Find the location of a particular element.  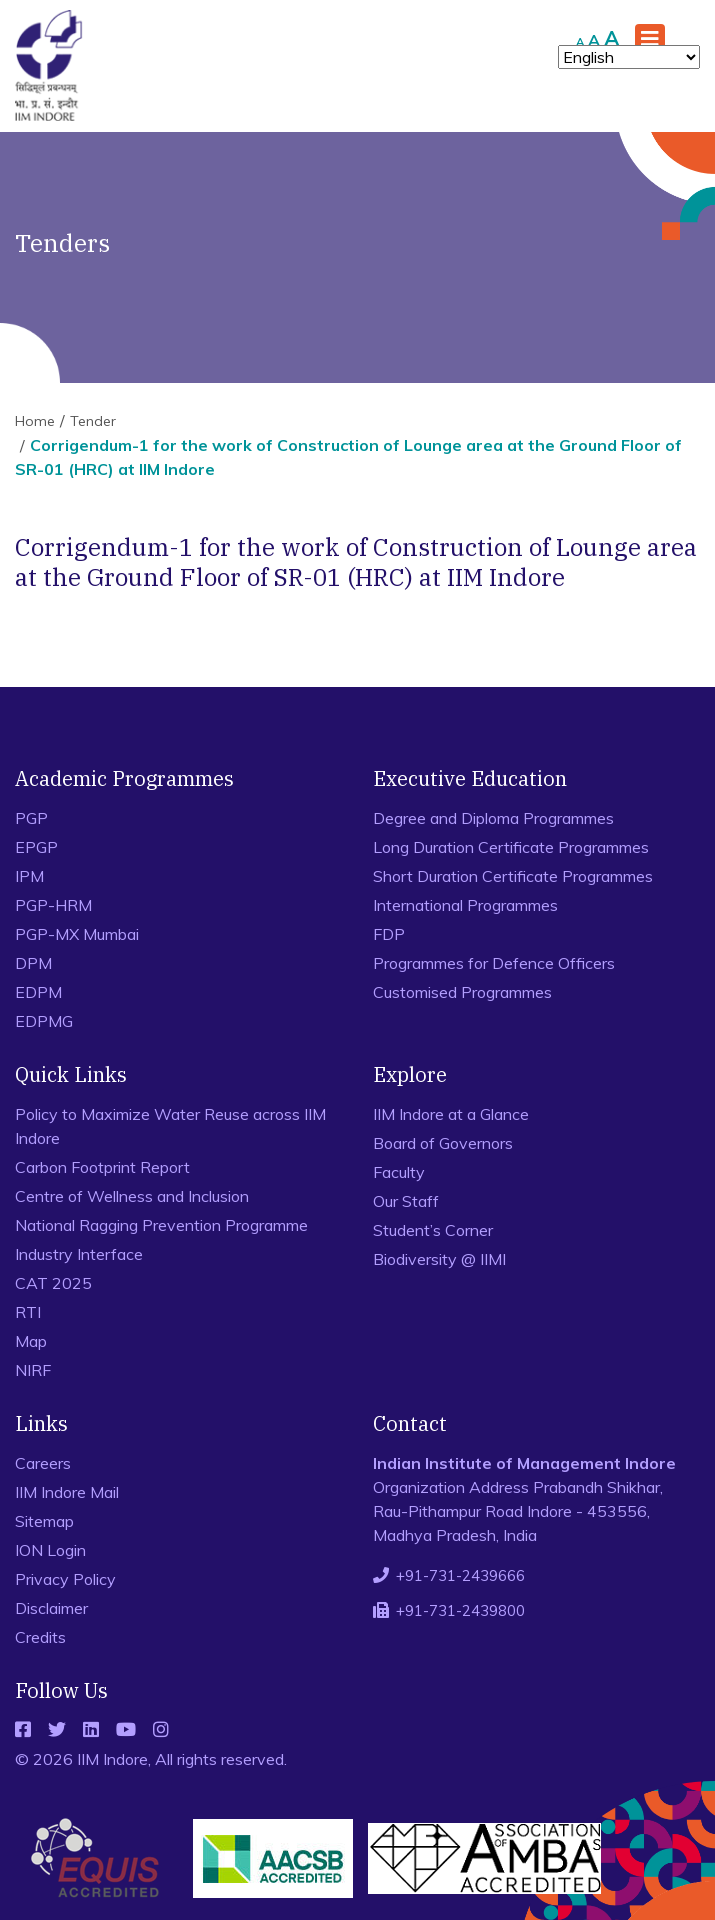

CAT 2025 is located at coordinates (53, 1283).